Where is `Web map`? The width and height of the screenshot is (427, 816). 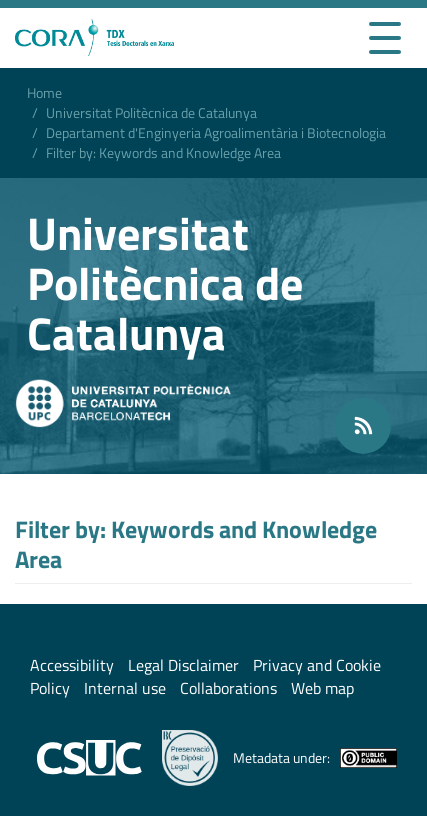
Web map is located at coordinates (322, 688).